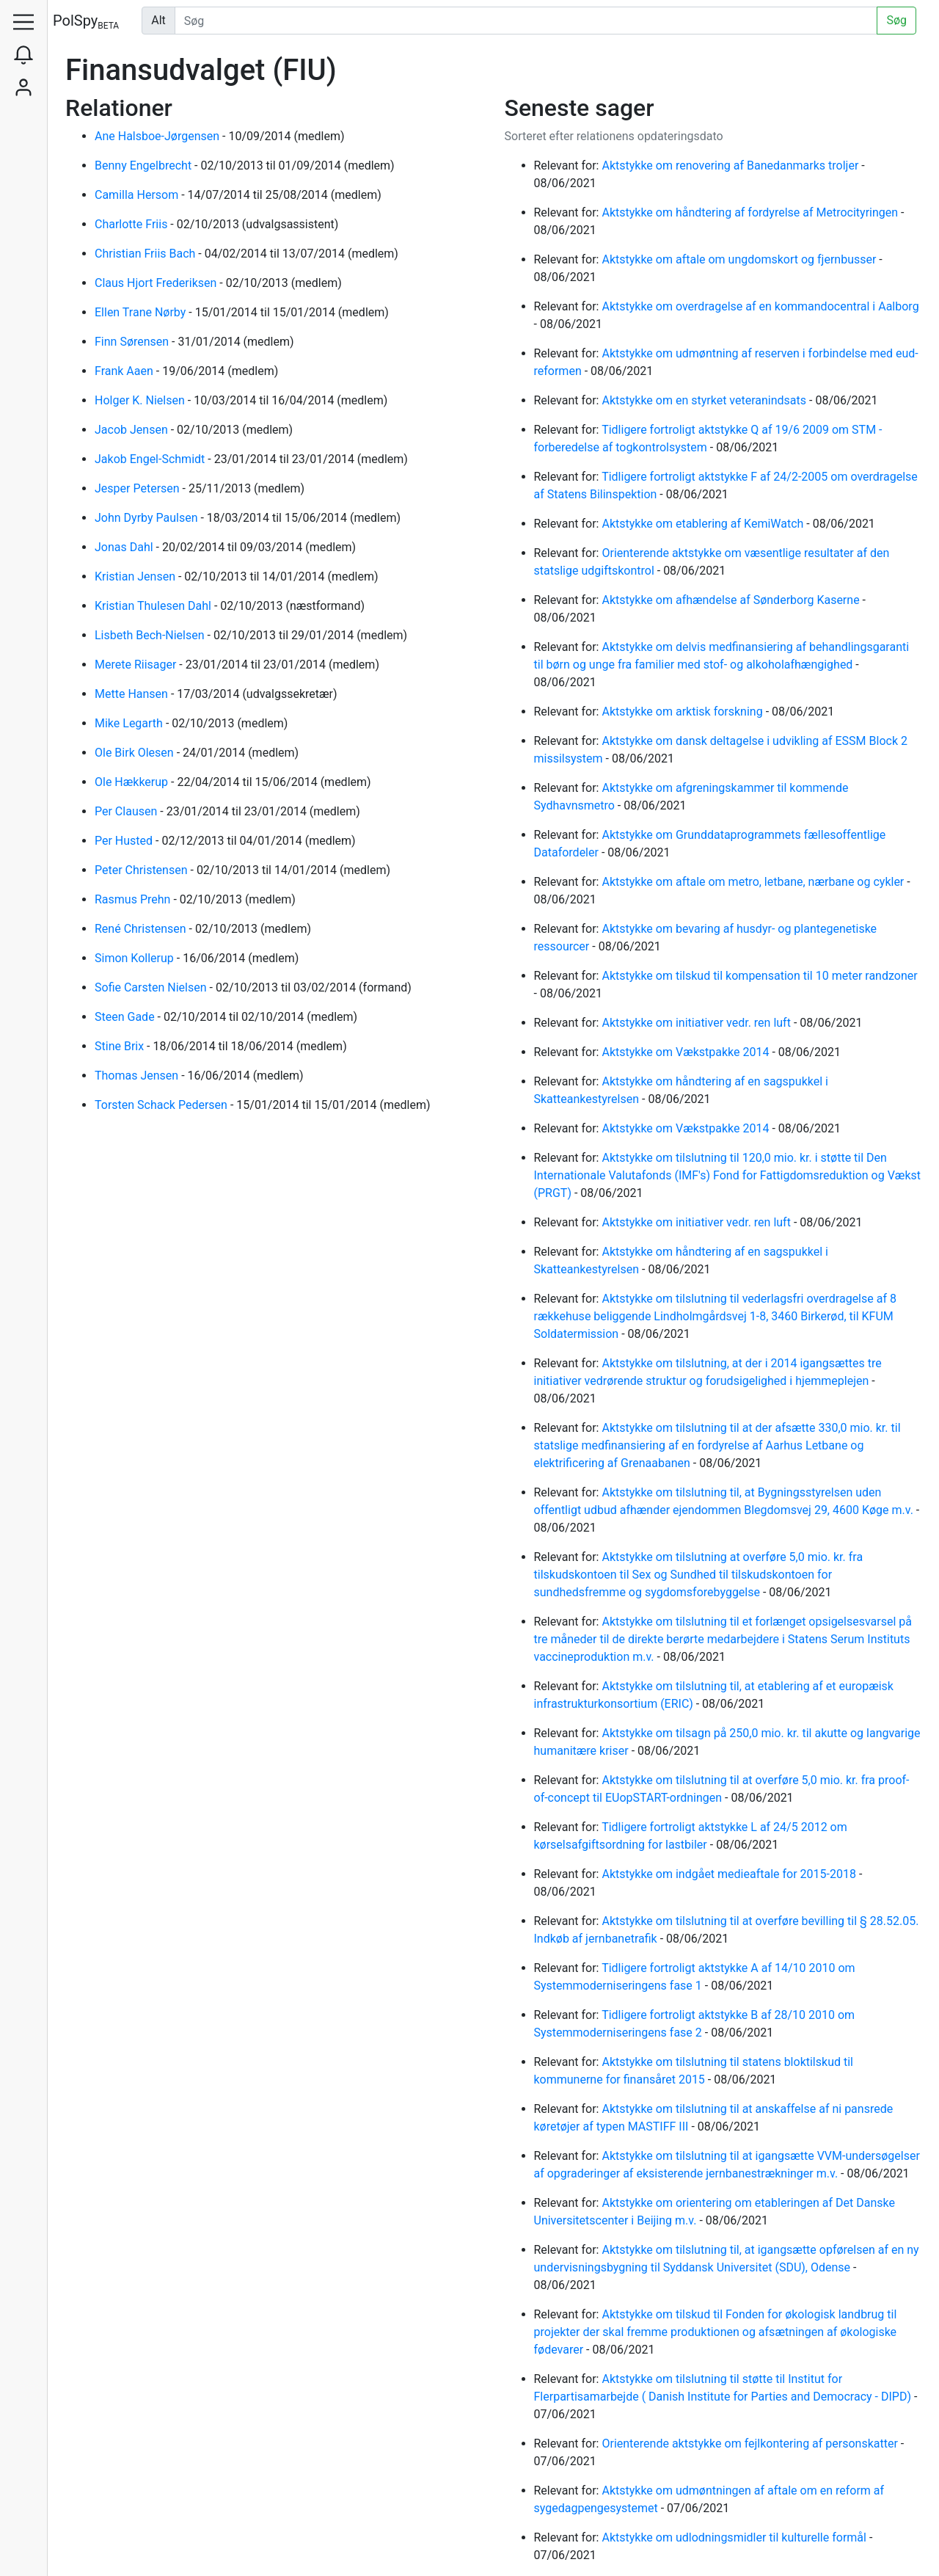 The image size is (939, 2576). What do you see at coordinates (133, 782) in the screenshot?
I see `Ole Hækkerup` at bounding box center [133, 782].